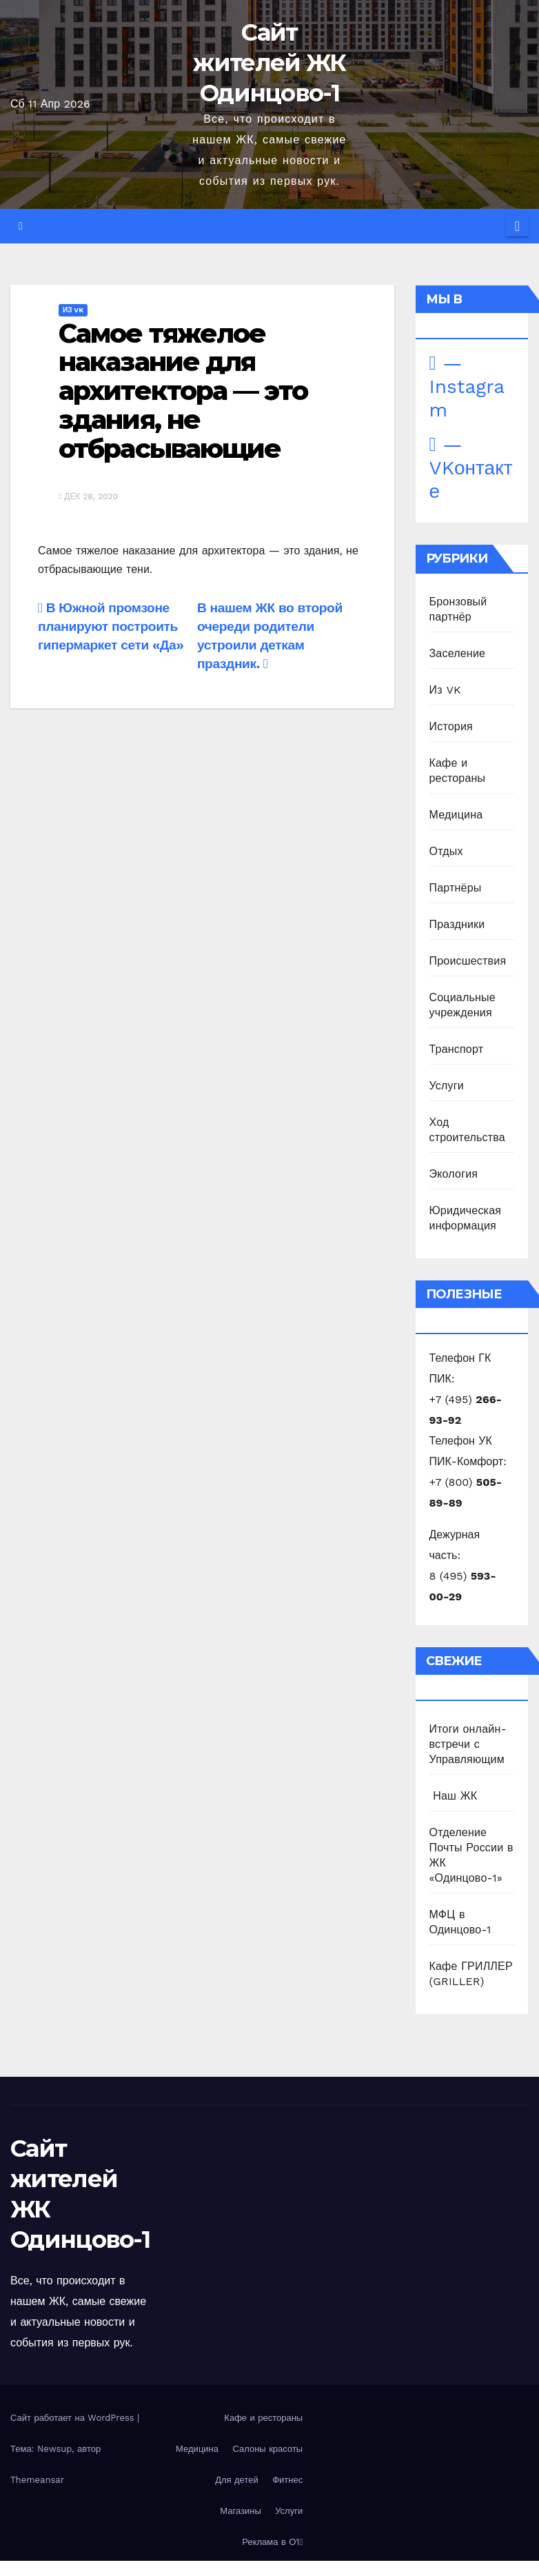 Image resolution: width=539 pixels, height=2576 pixels. What do you see at coordinates (517, 226) in the screenshot?
I see `[Переключить навигацию]` at bounding box center [517, 226].